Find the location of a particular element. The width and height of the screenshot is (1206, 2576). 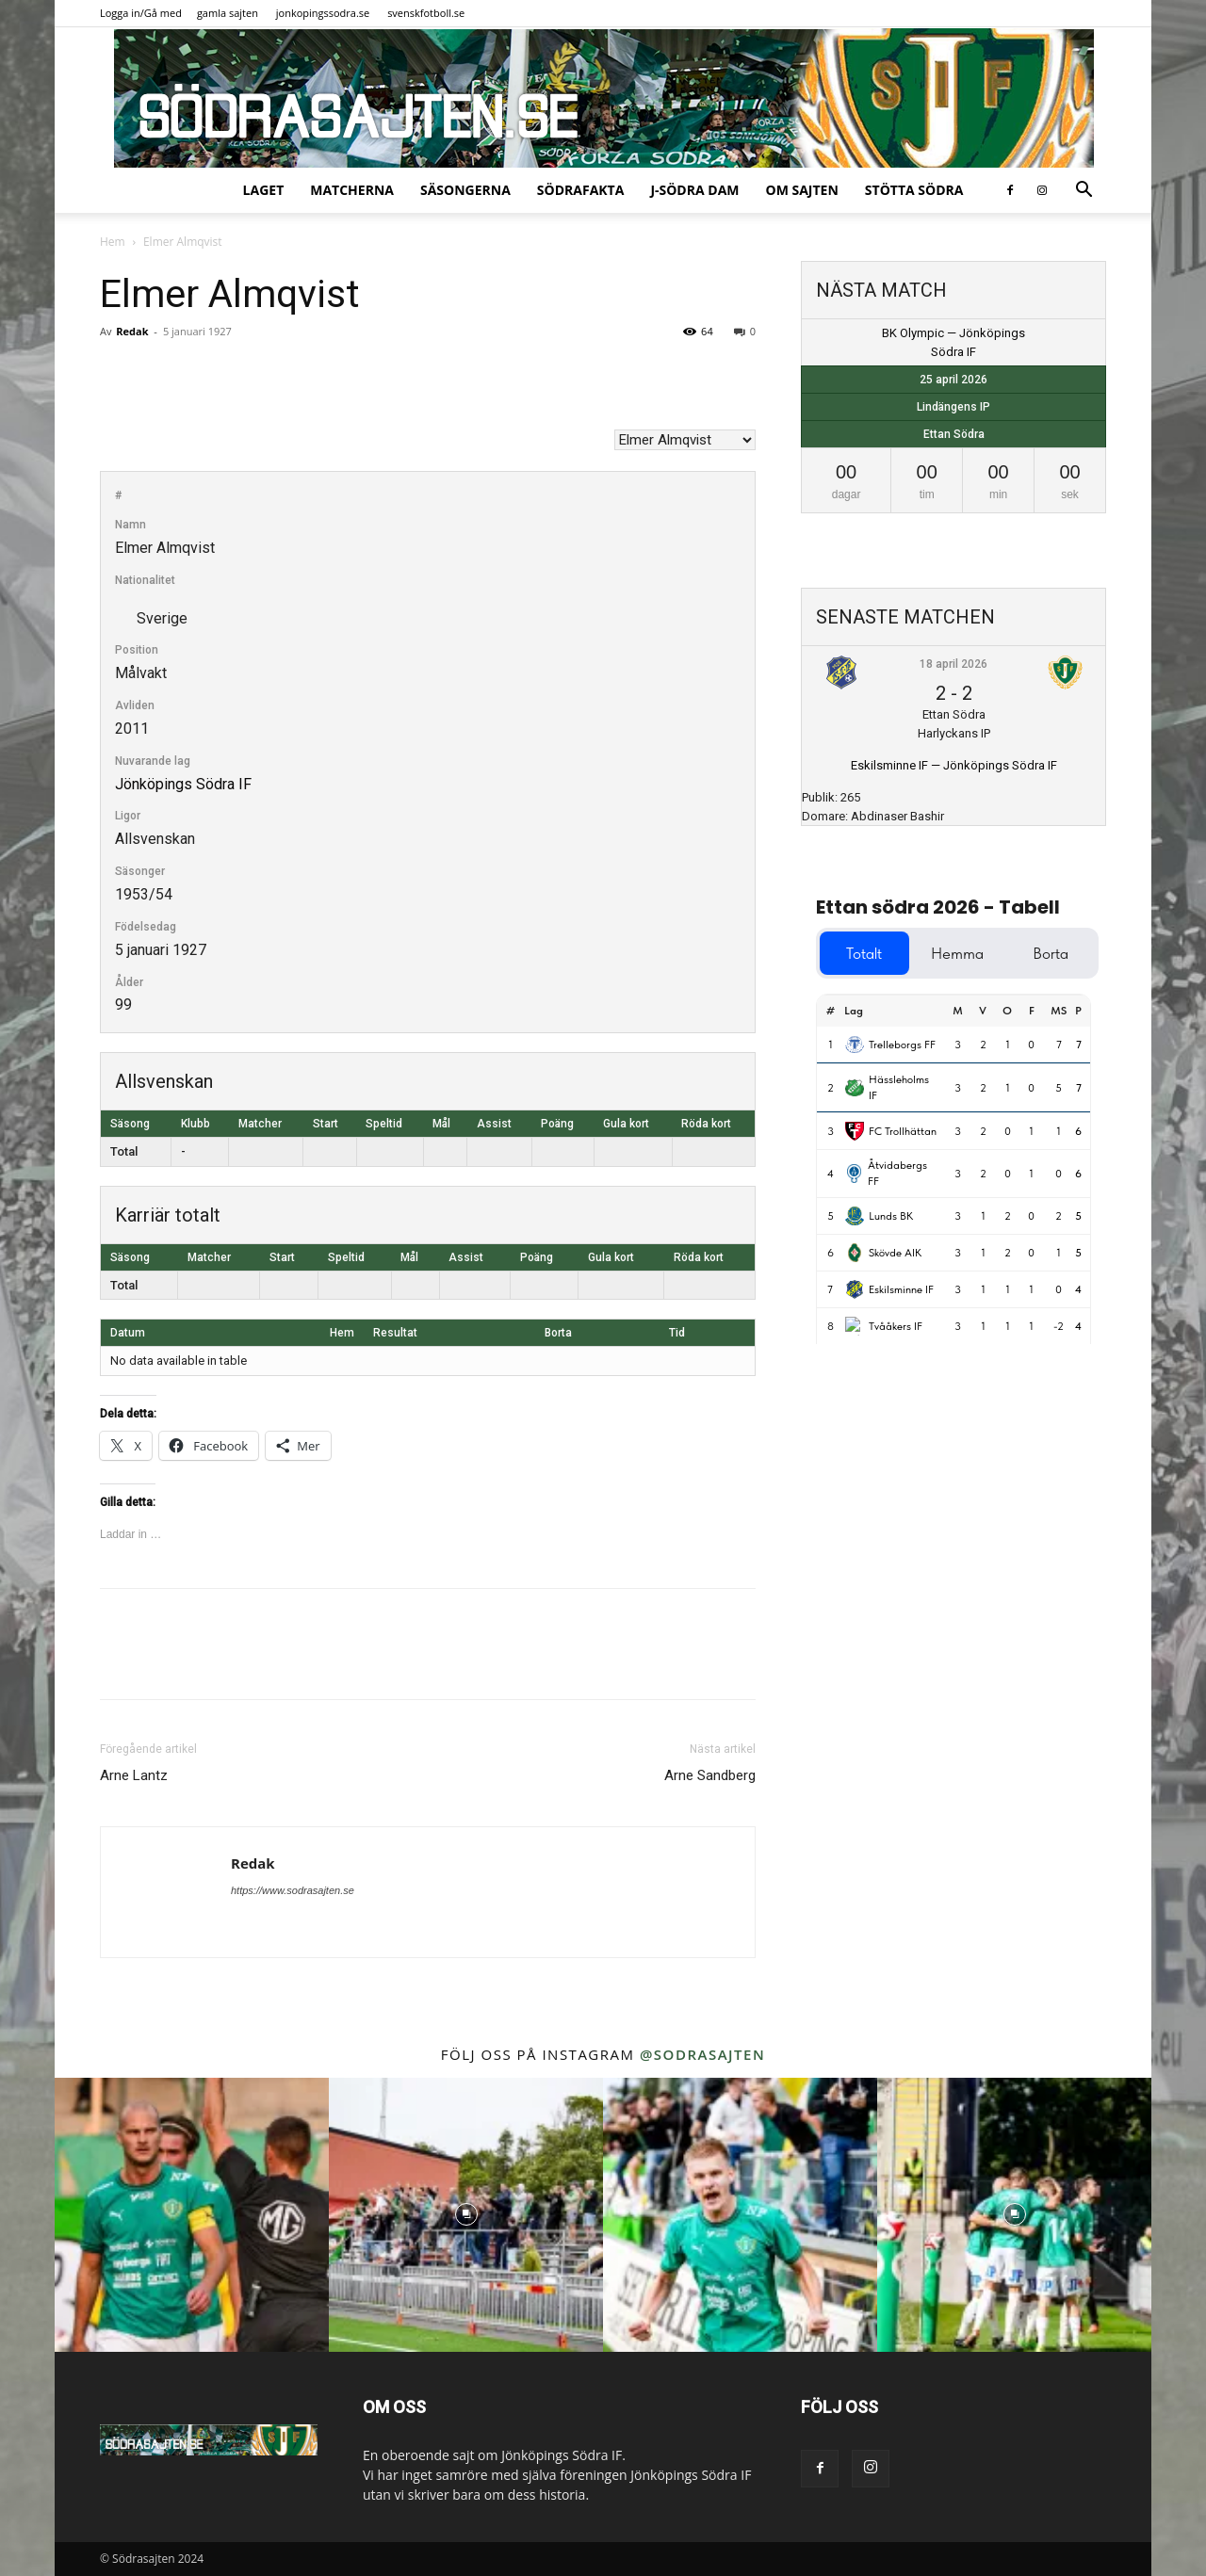

Matcherna is located at coordinates (352, 190).